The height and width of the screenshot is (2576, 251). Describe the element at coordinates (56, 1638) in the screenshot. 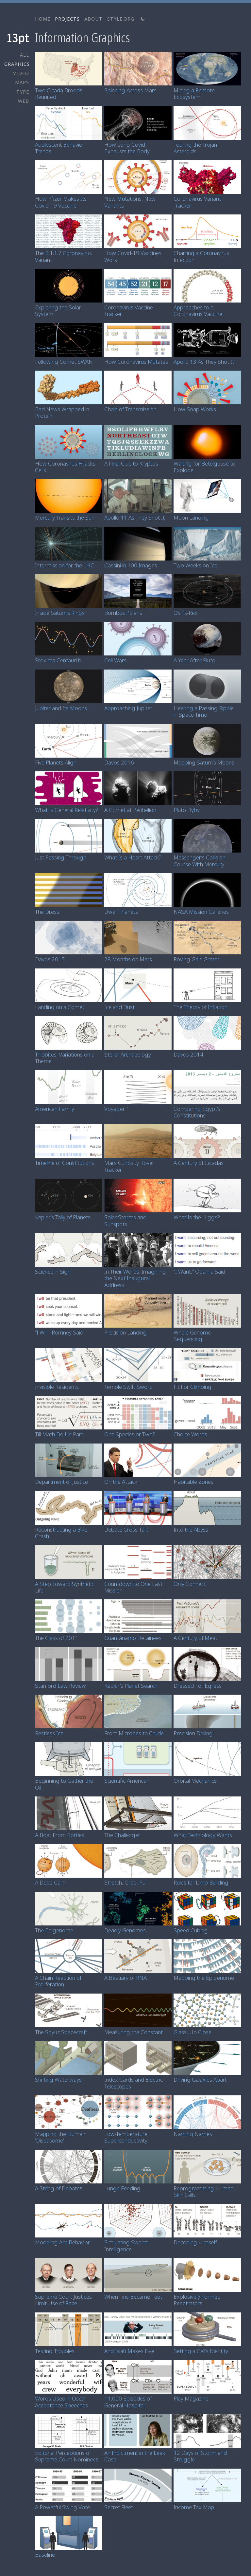

I see `The Class of 2011` at that location.